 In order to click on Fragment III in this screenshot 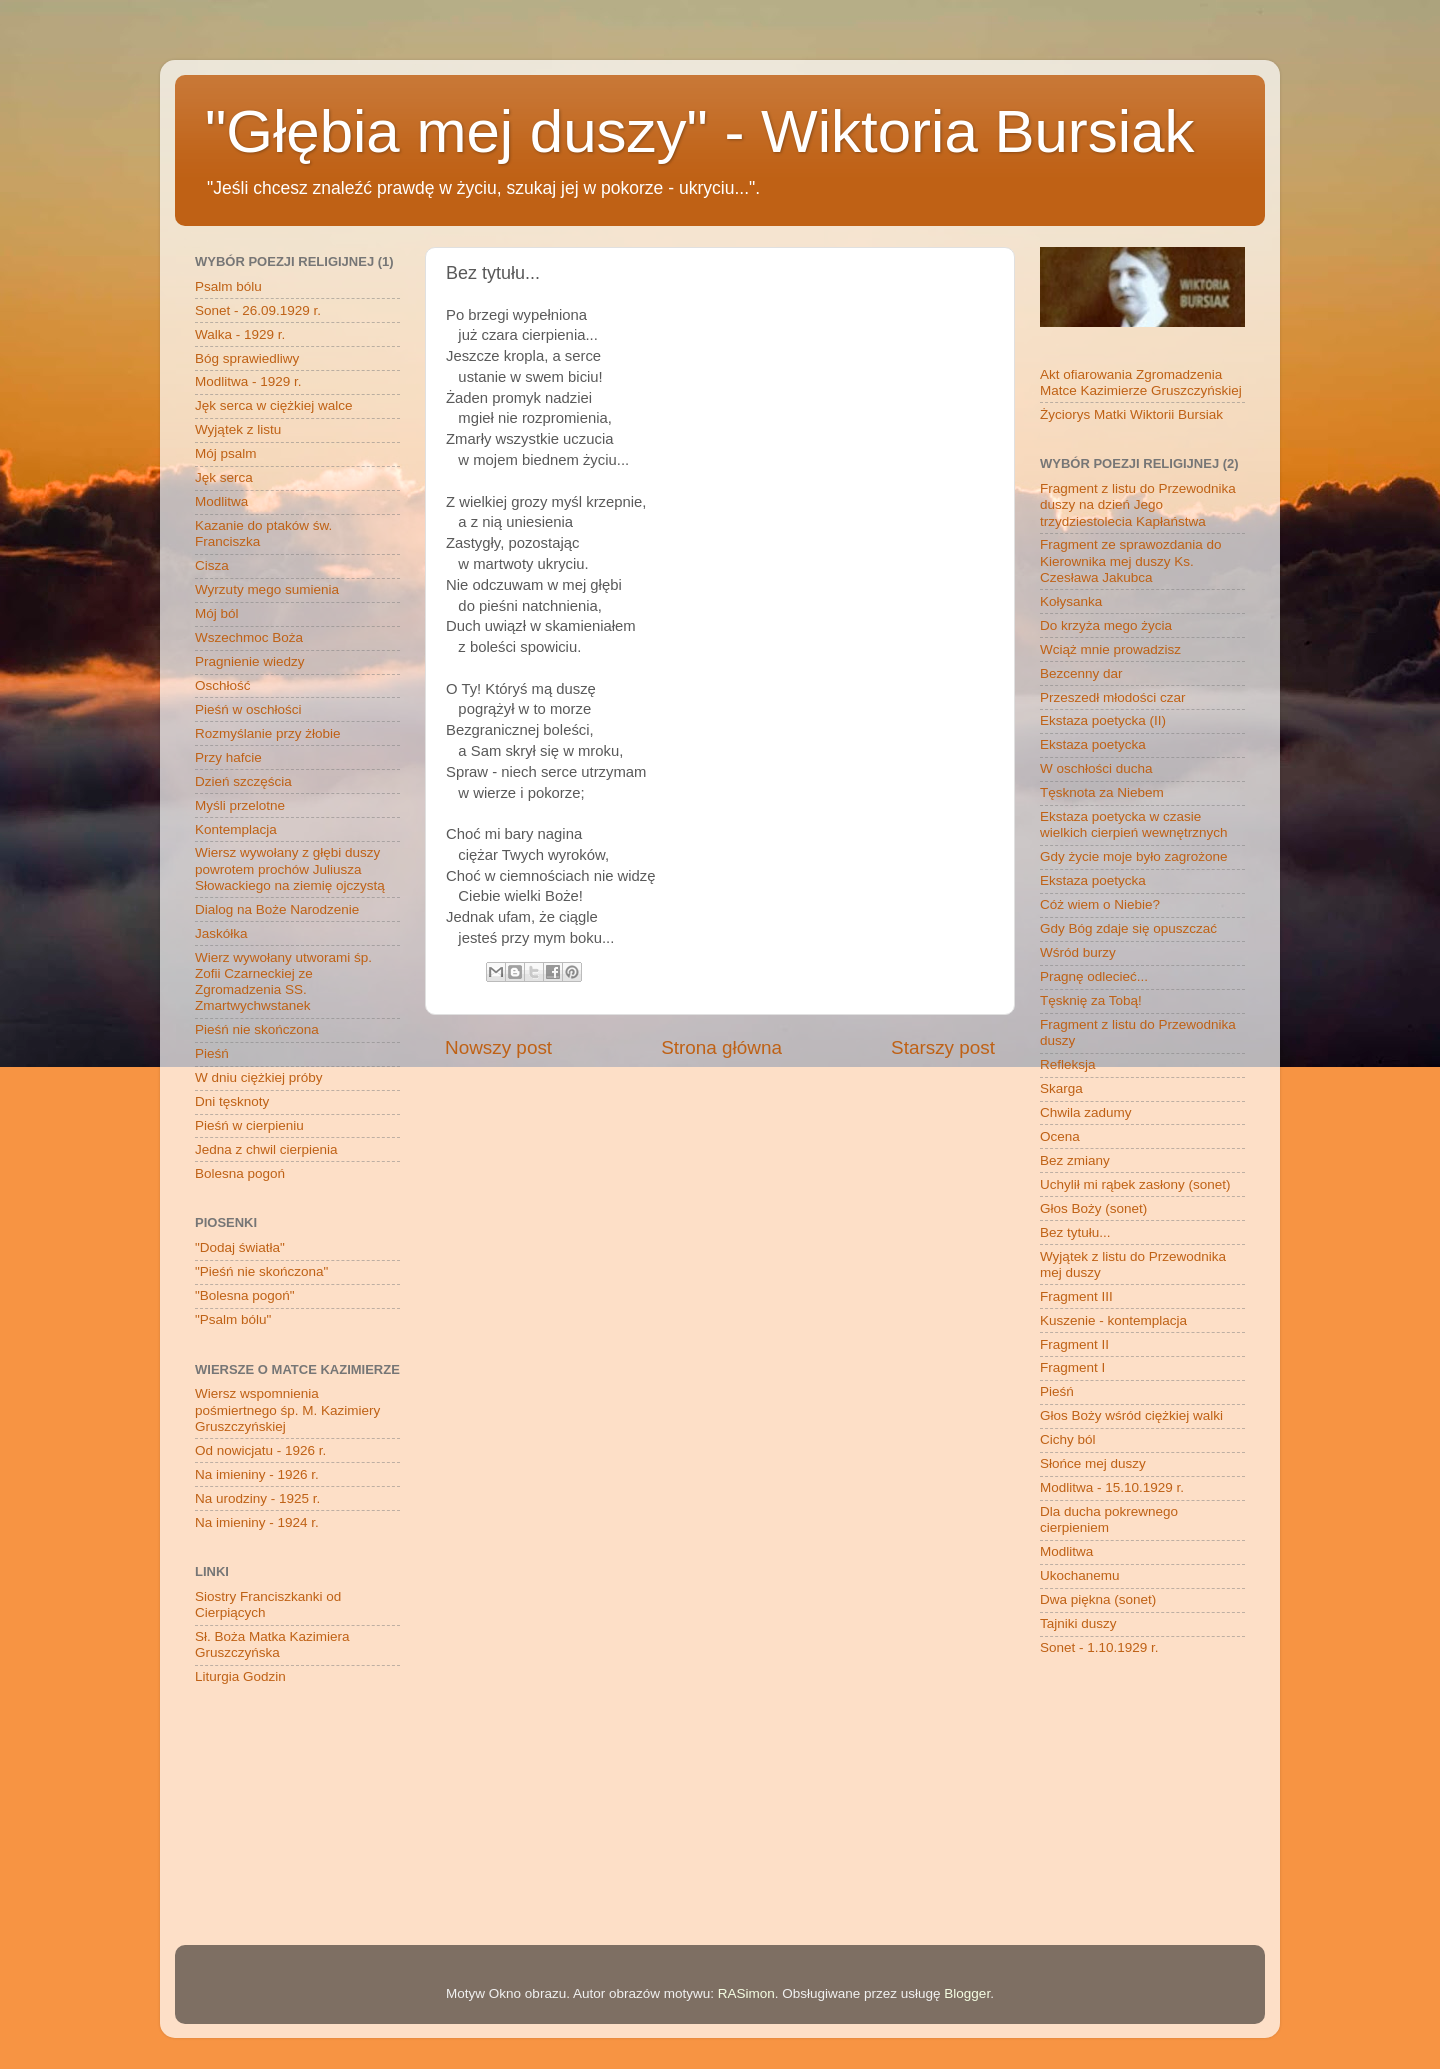, I will do `click(1076, 1296)`.